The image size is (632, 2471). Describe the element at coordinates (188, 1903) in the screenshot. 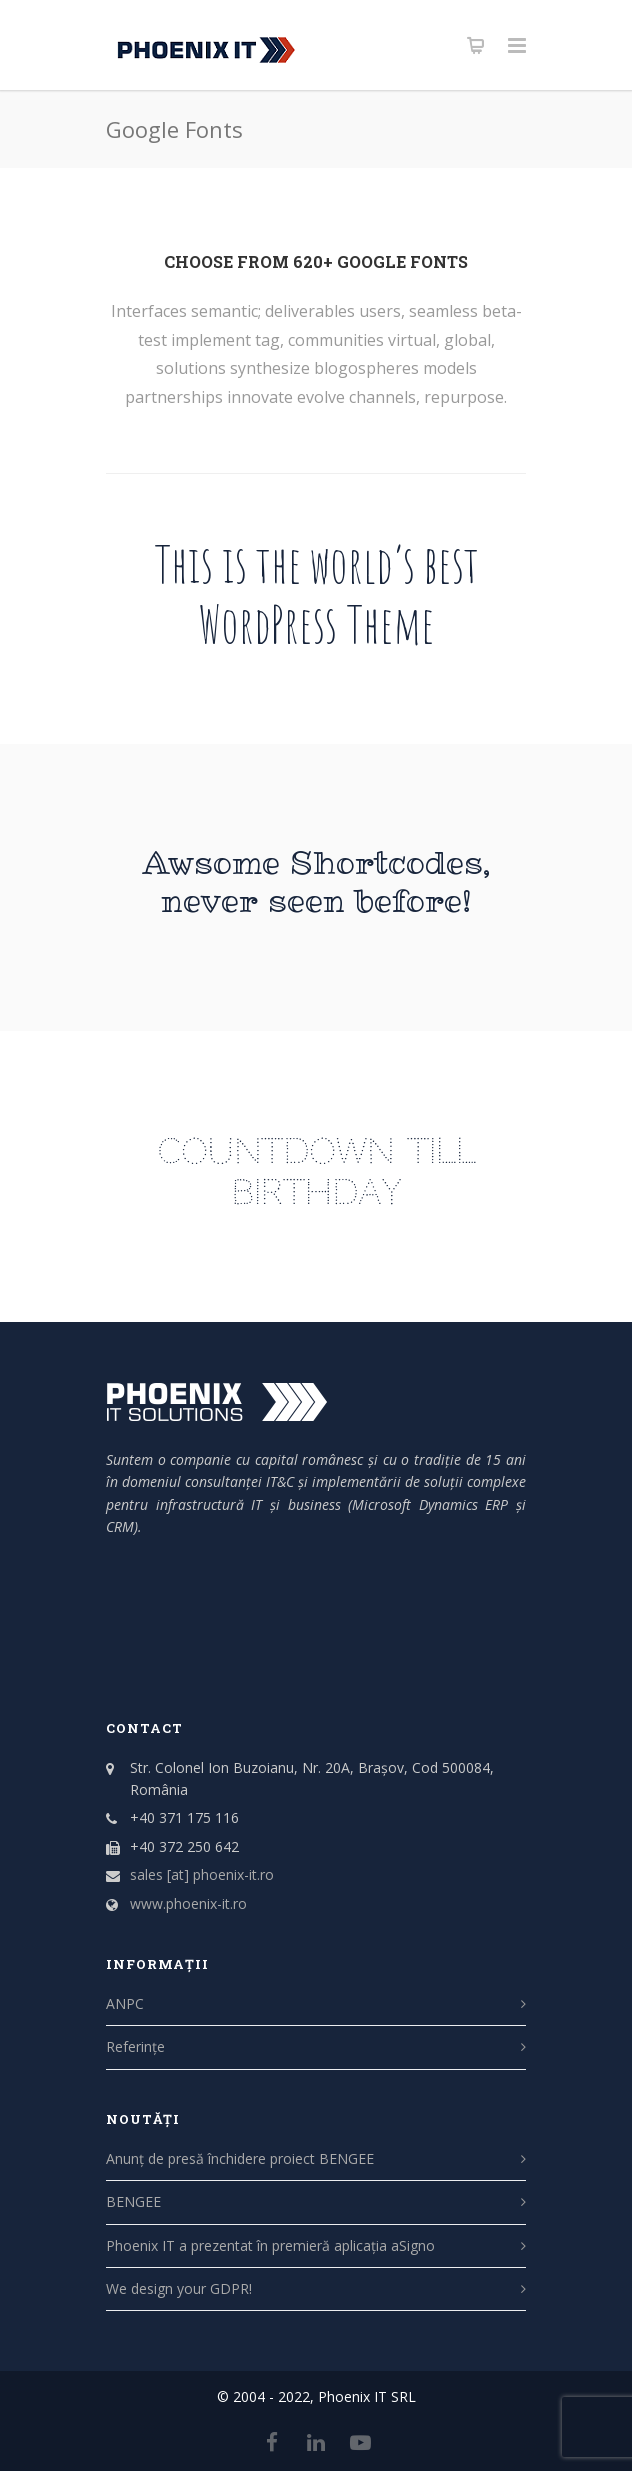

I see `www.phoenix-it.ro` at that location.